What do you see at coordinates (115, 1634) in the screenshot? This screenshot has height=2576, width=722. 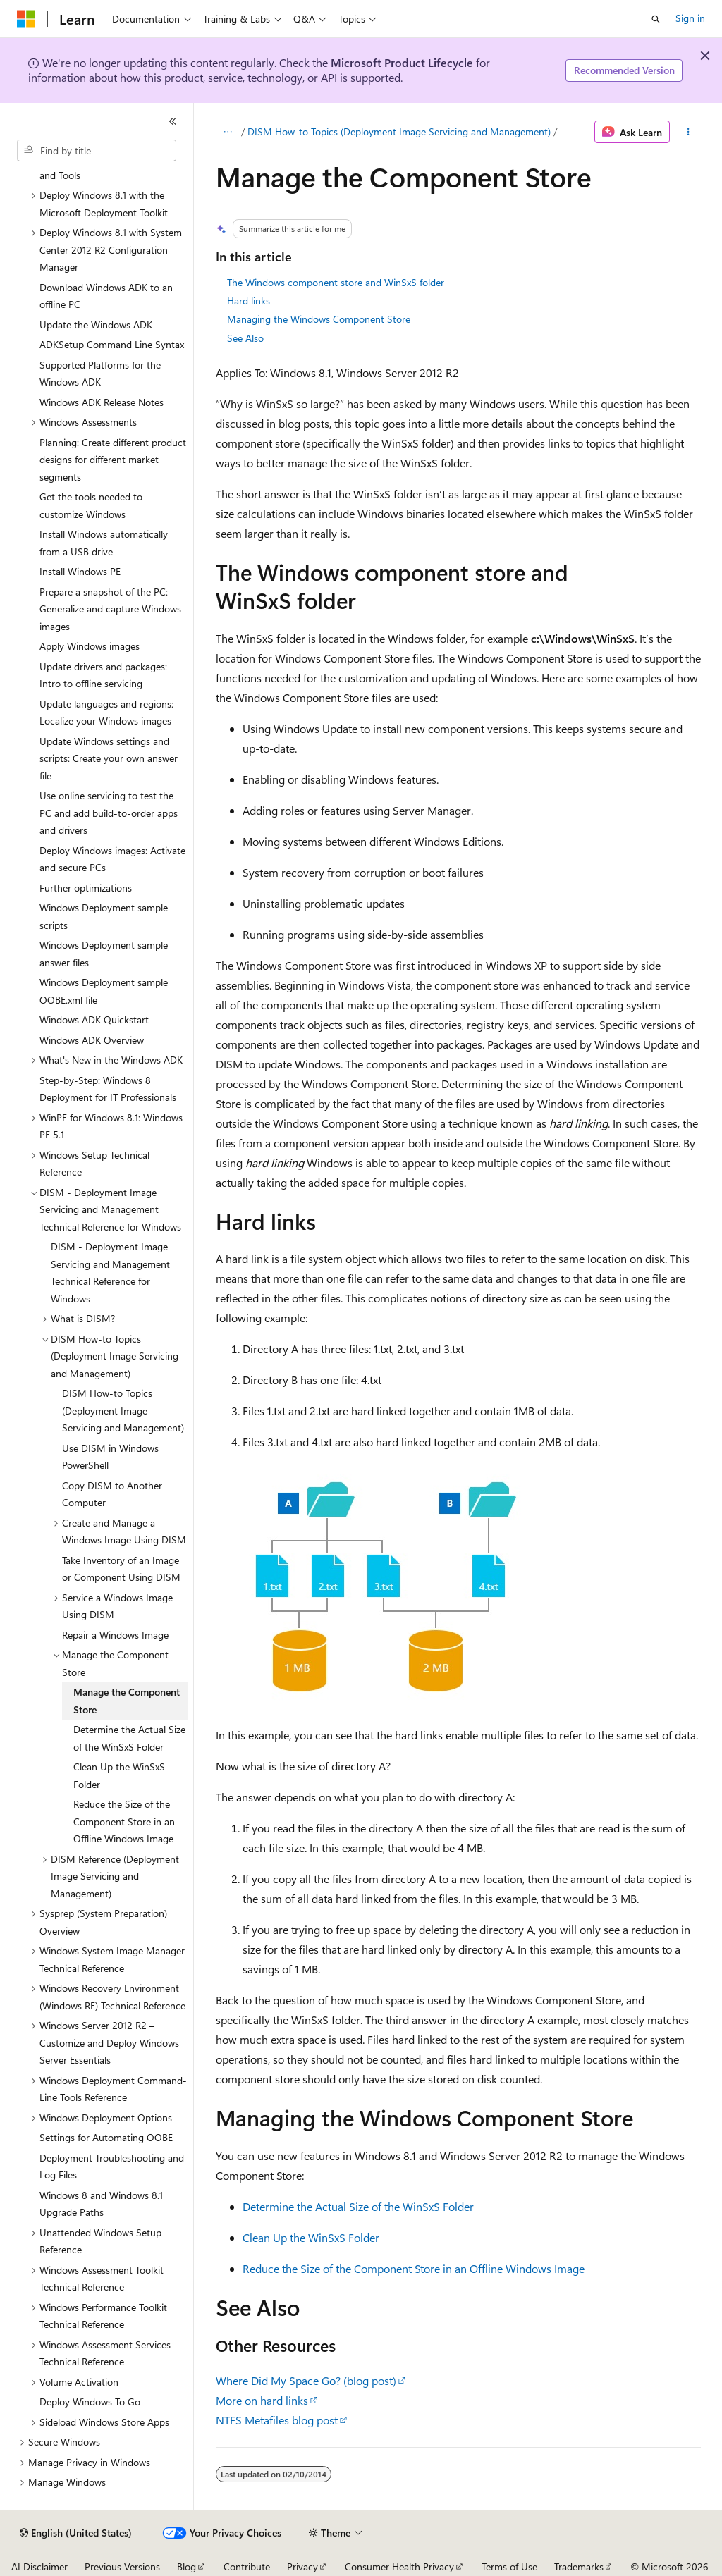 I see `Repair a Windows Image [treeitem]` at bounding box center [115, 1634].